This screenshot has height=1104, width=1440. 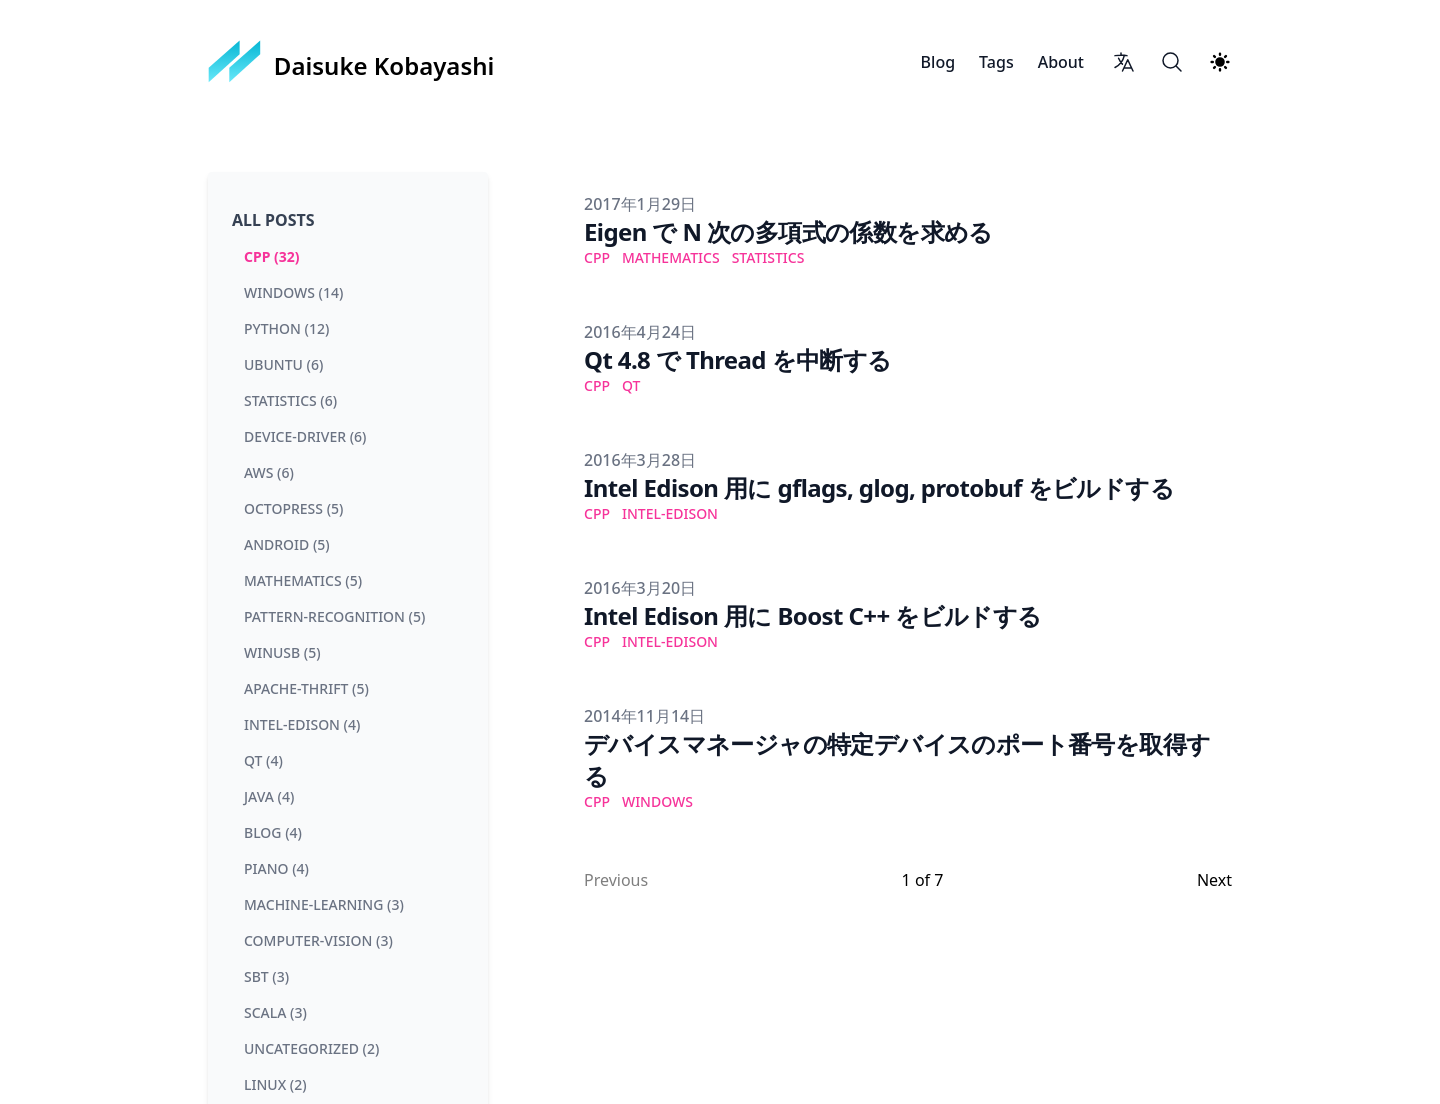 What do you see at coordinates (275, 1012) in the screenshot?
I see `scala (3) [View posts tagged scala]` at bounding box center [275, 1012].